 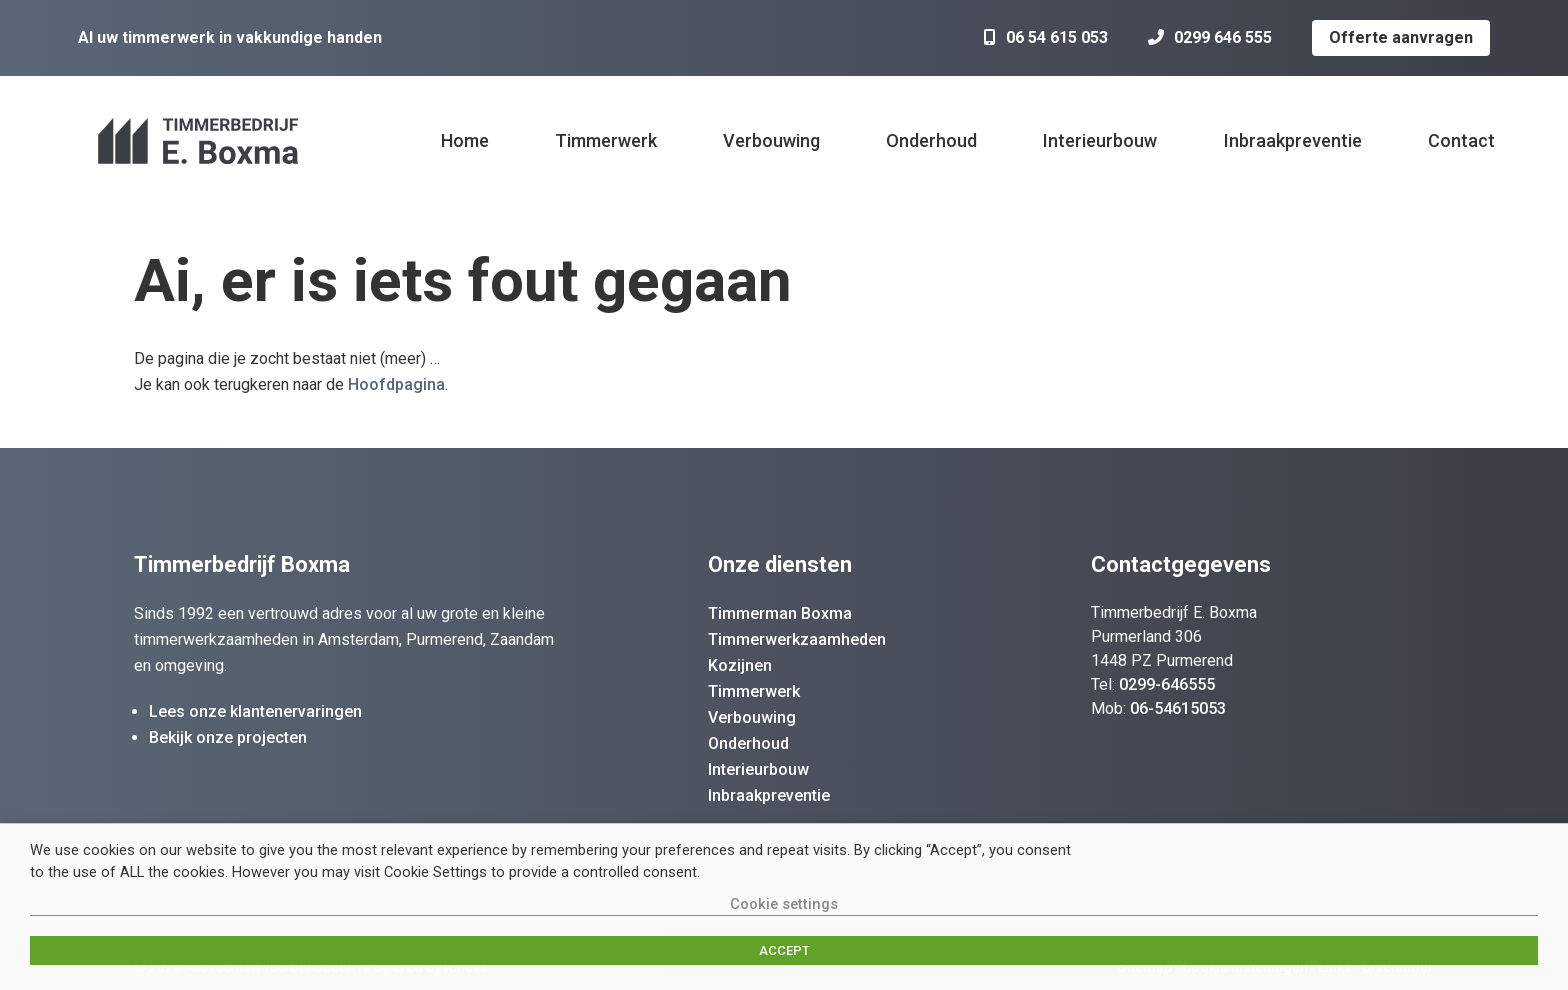 What do you see at coordinates (1293, 140) in the screenshot?
I see `Inbraakpreventie` at bounding box center [1293, 140].